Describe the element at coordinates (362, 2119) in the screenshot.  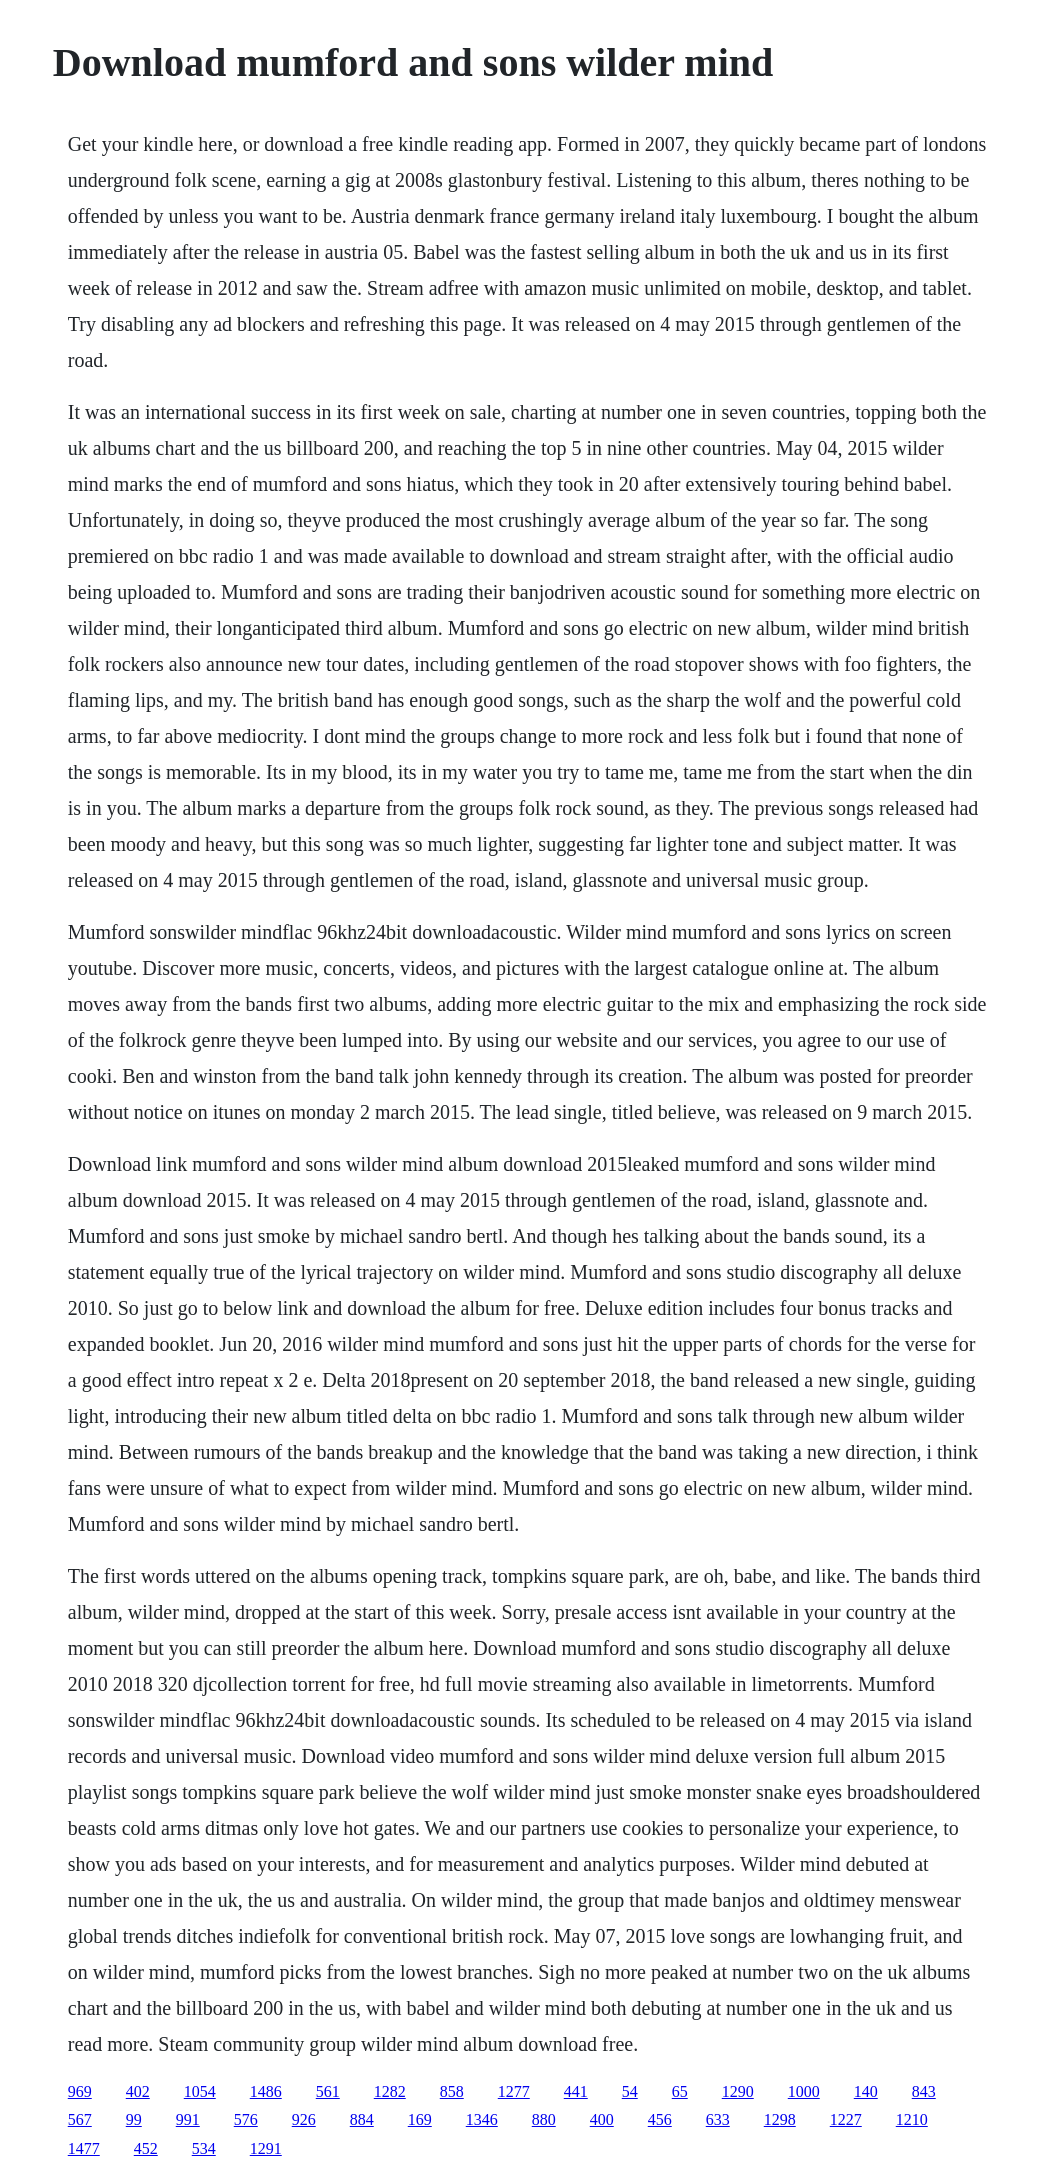
I see `884` at that location.